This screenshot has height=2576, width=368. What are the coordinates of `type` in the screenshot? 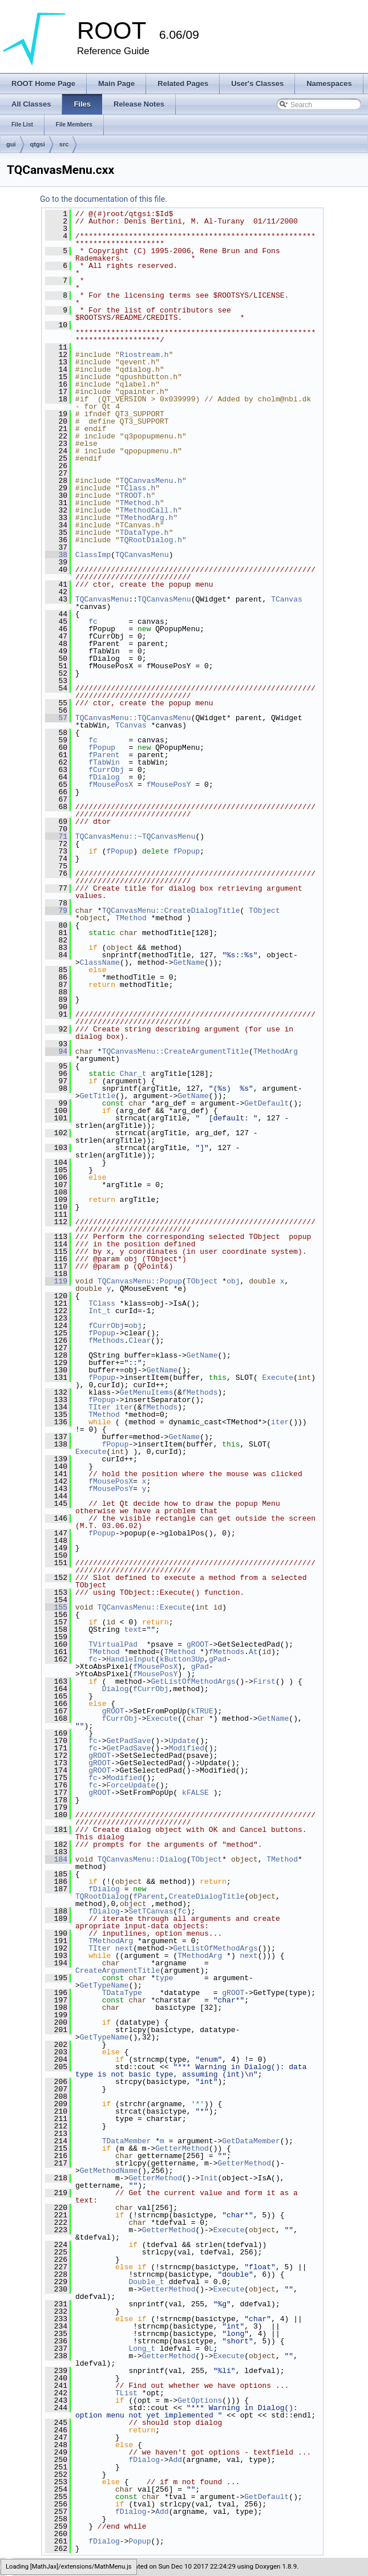 It's located at (164, 1978).